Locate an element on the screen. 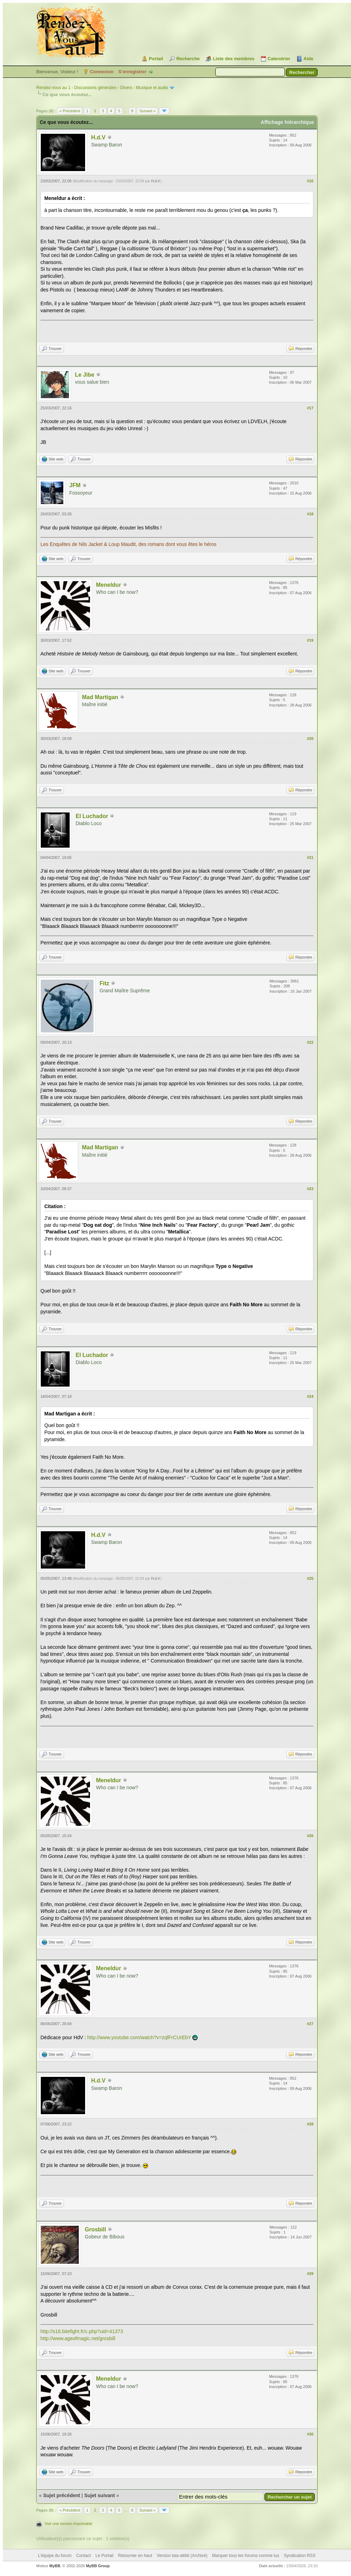 This screenshot has height=2576, width=351. S’enregistrer is located at coordinates (132, 71).